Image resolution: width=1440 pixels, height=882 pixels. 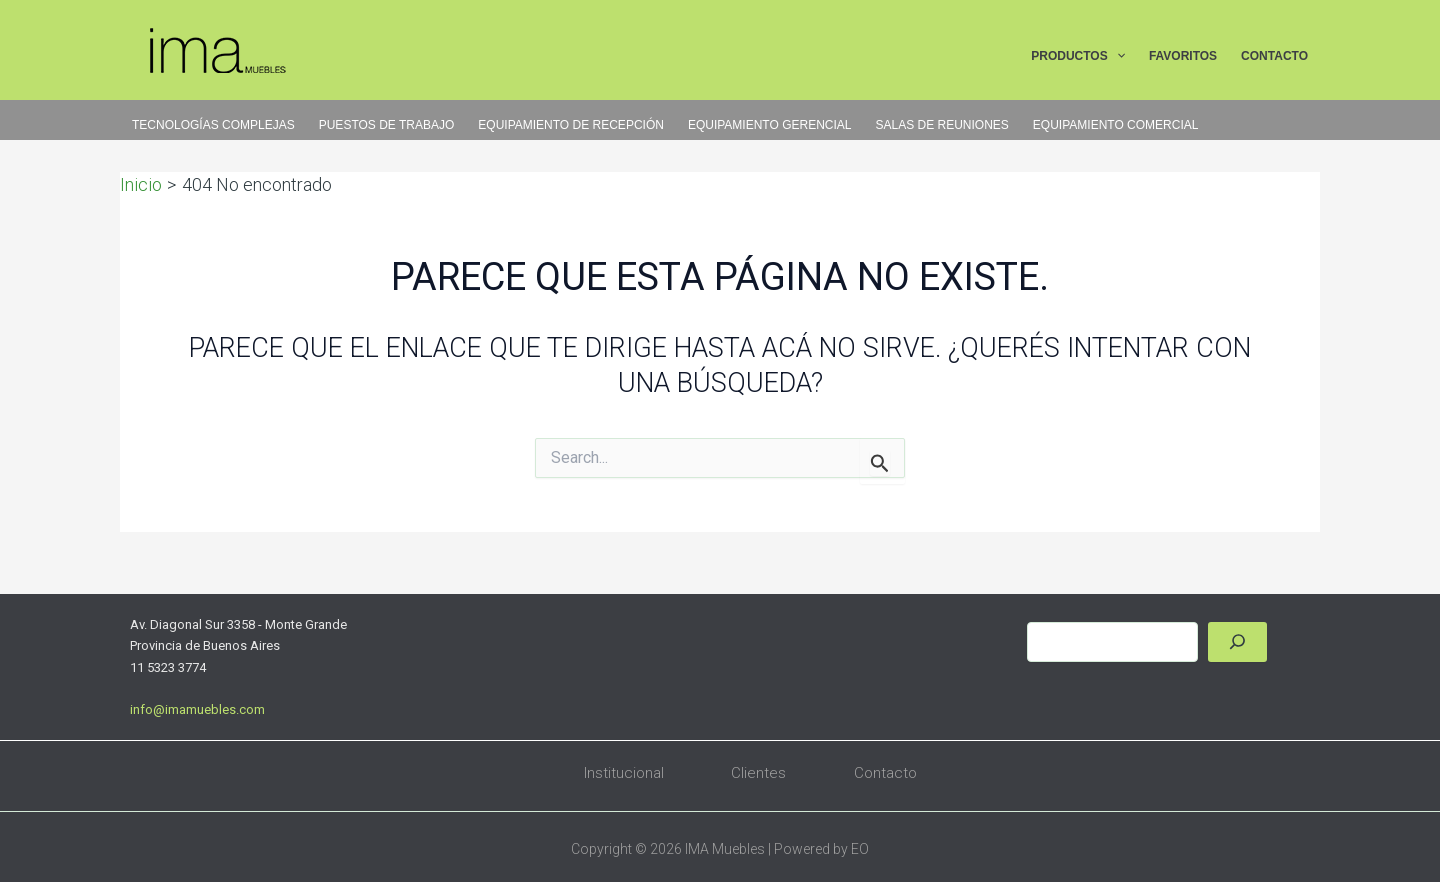 What do you see at coordinates (1183, 56) in the screenshot?
I see `FAVORITOS` at bounding box center [1183, 56].